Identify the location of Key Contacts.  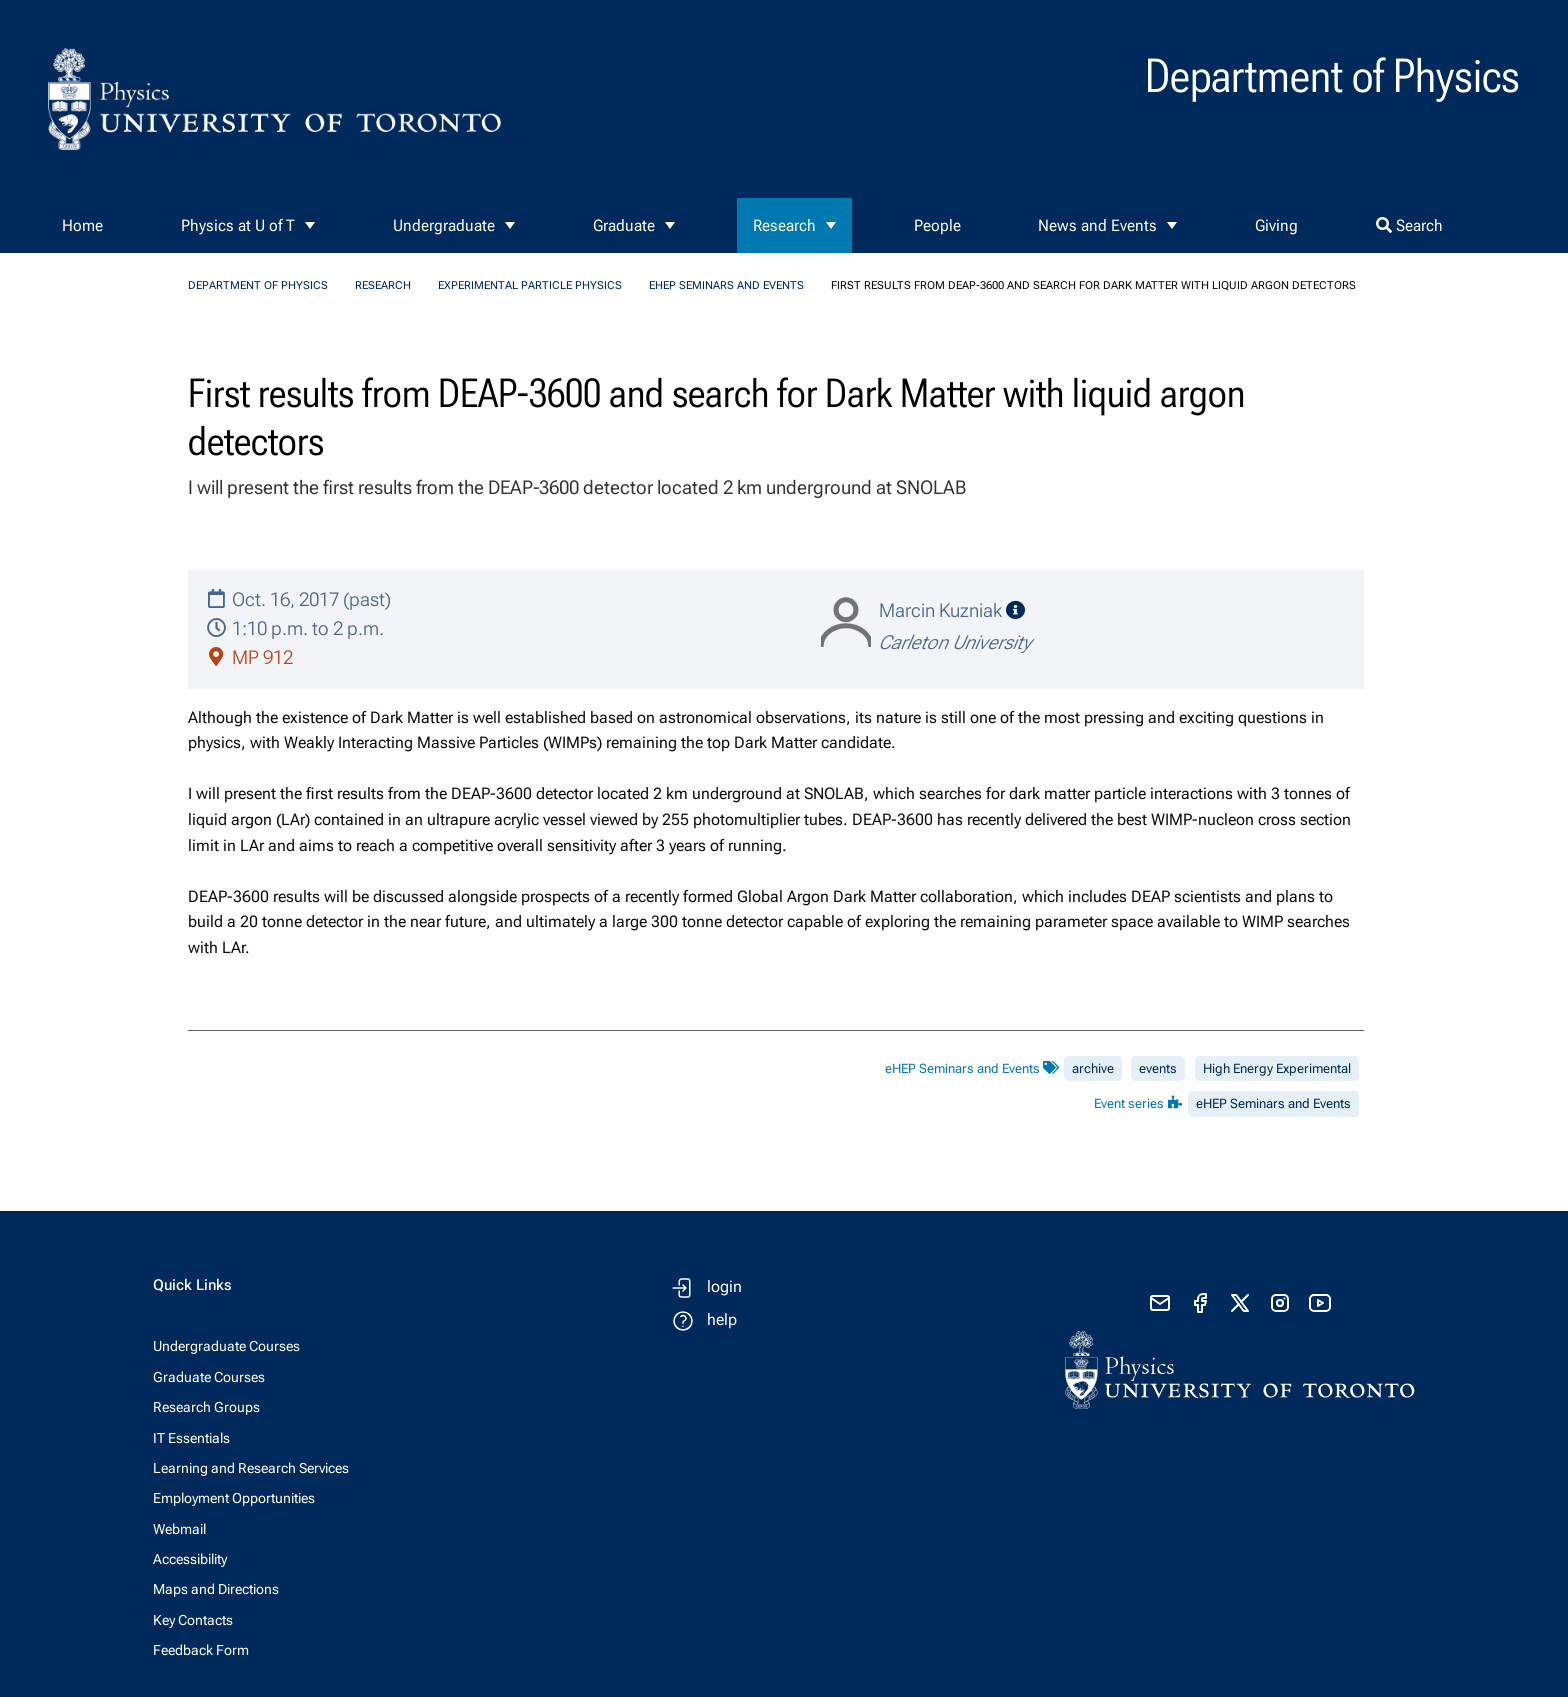
(193, 1620).